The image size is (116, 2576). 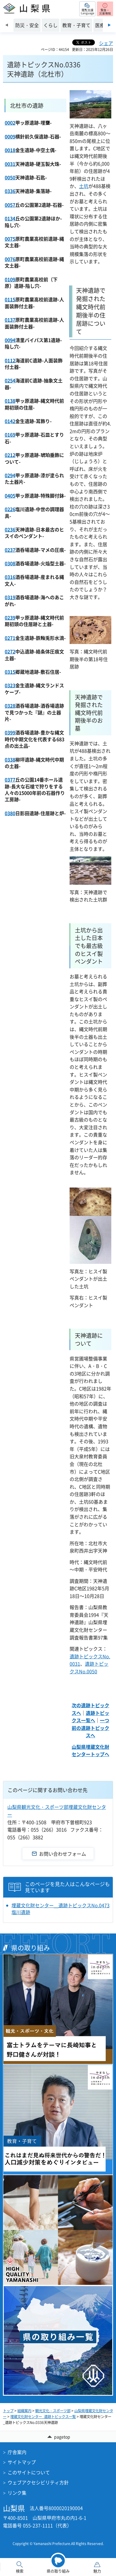 What do you see at coordinates (10, 340) in the screenshot?
I see `0094` at bounding box center [10, 340].